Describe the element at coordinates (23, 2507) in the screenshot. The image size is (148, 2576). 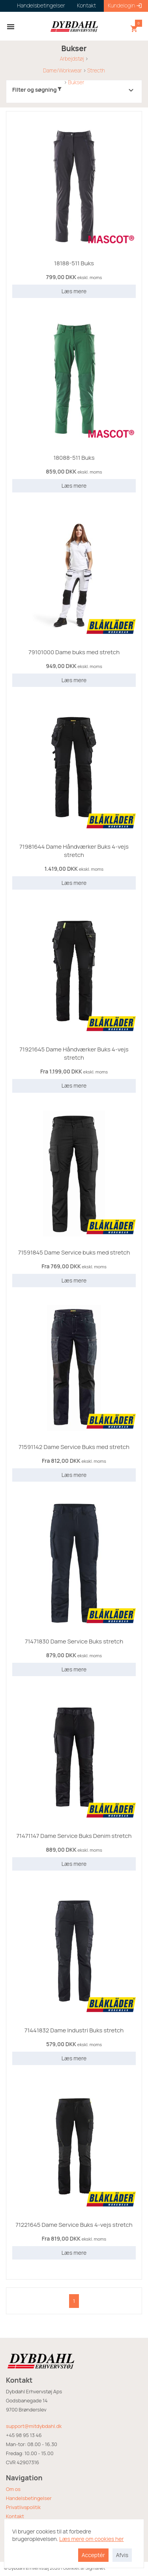
I see `Privatlivspolitik` at that location.